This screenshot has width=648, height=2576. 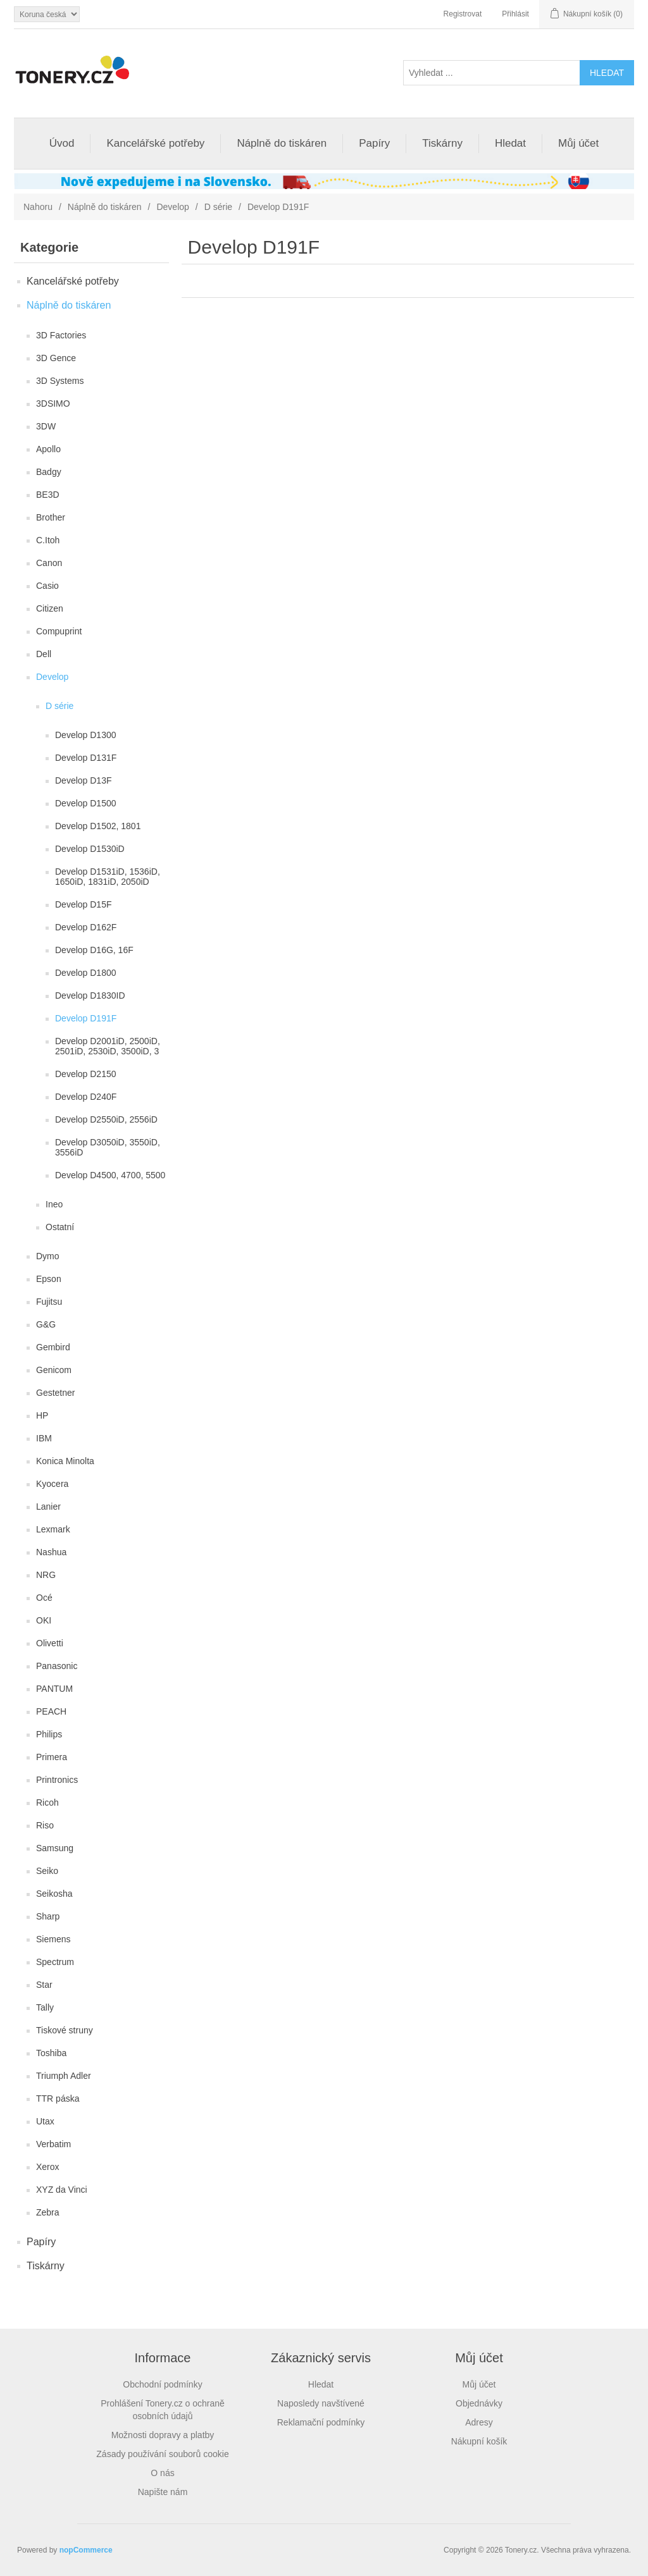 What do you see at coordinates (51, 1711) in the screenshot?
I see `PEACH` at bounding box center [51, 1711].